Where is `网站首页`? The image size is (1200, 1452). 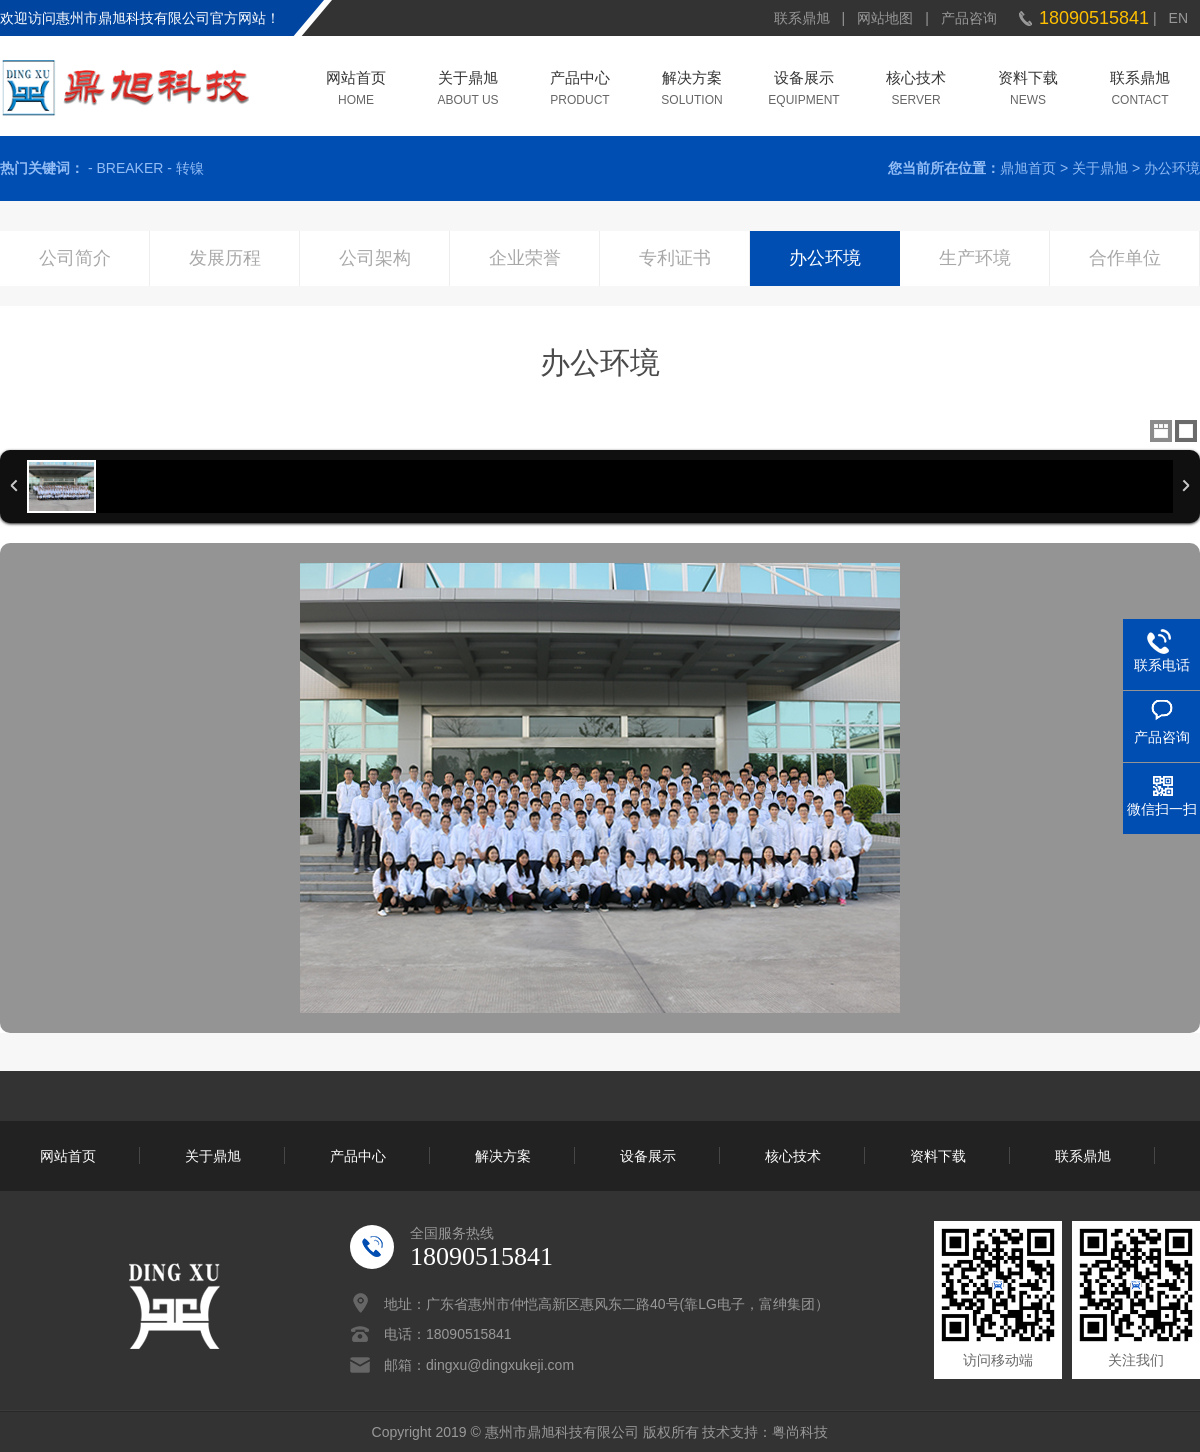 网站首页 is located at coordinates (356, 79).